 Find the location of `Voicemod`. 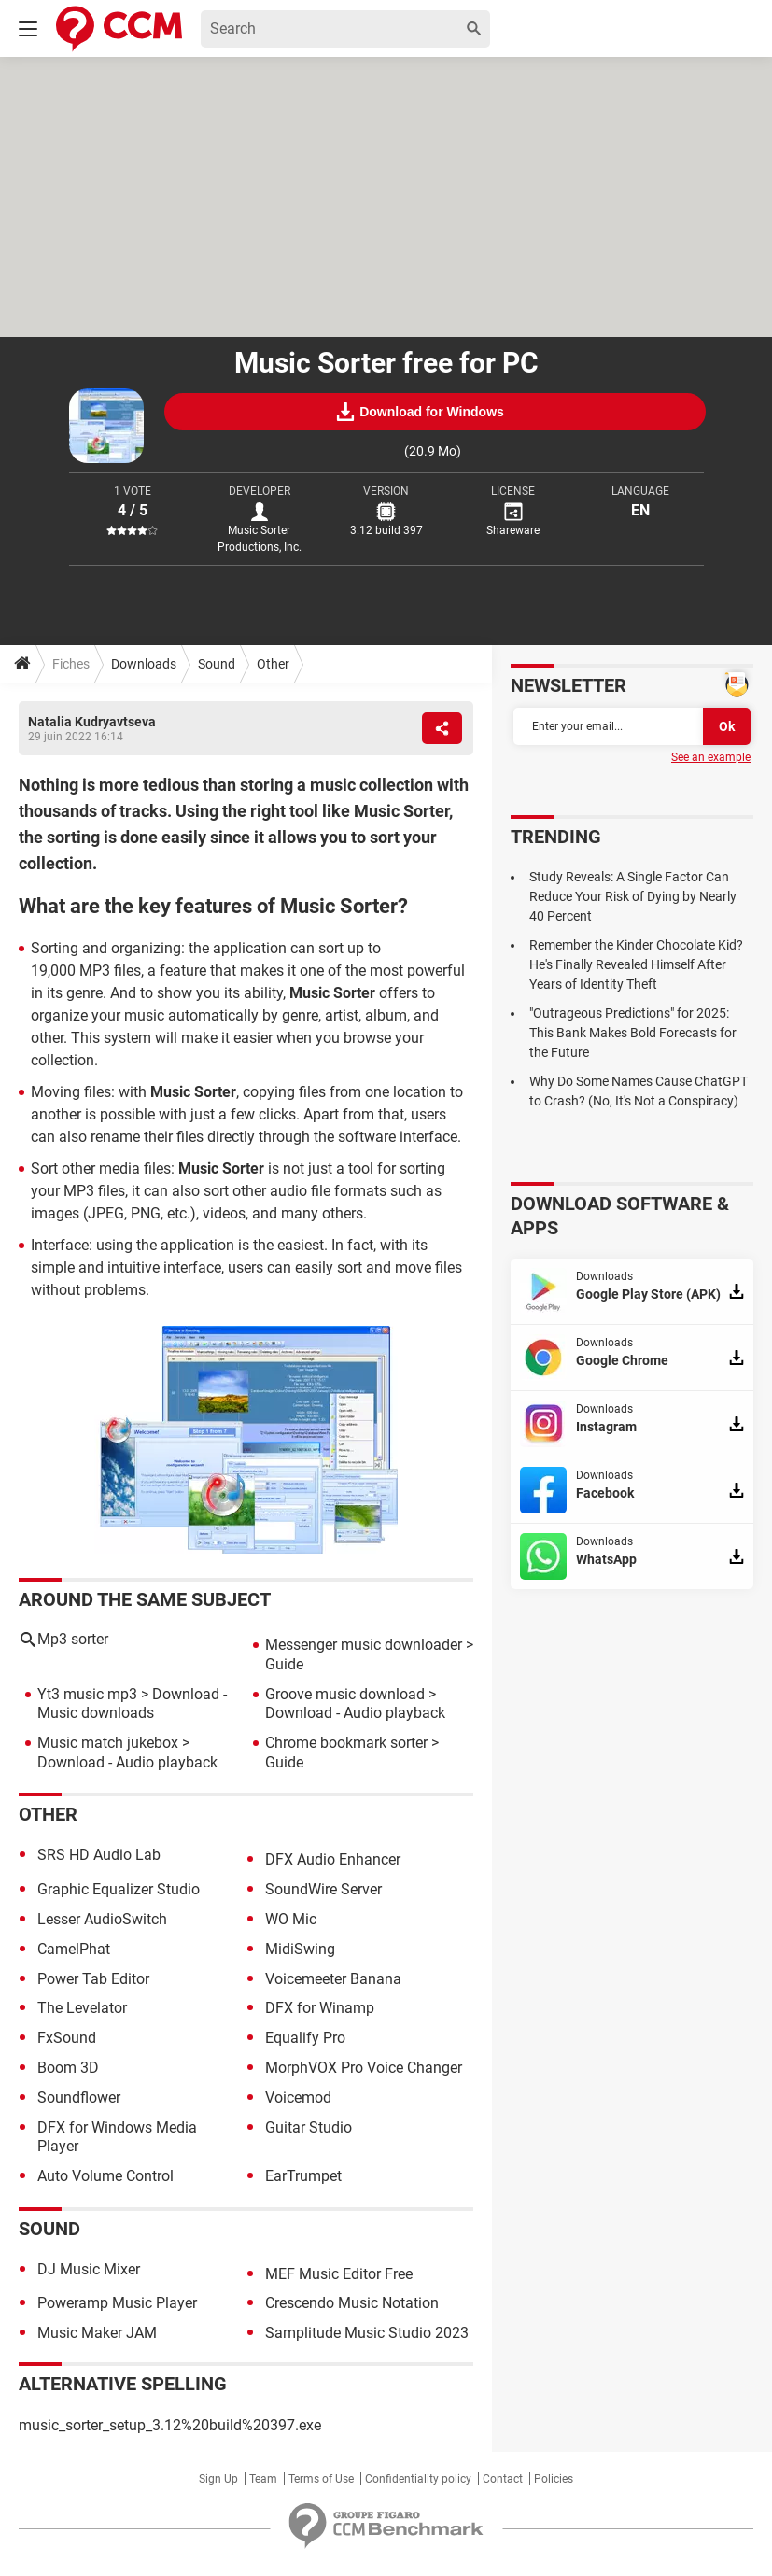

Voicemod is located at coordinates (298, 2097).